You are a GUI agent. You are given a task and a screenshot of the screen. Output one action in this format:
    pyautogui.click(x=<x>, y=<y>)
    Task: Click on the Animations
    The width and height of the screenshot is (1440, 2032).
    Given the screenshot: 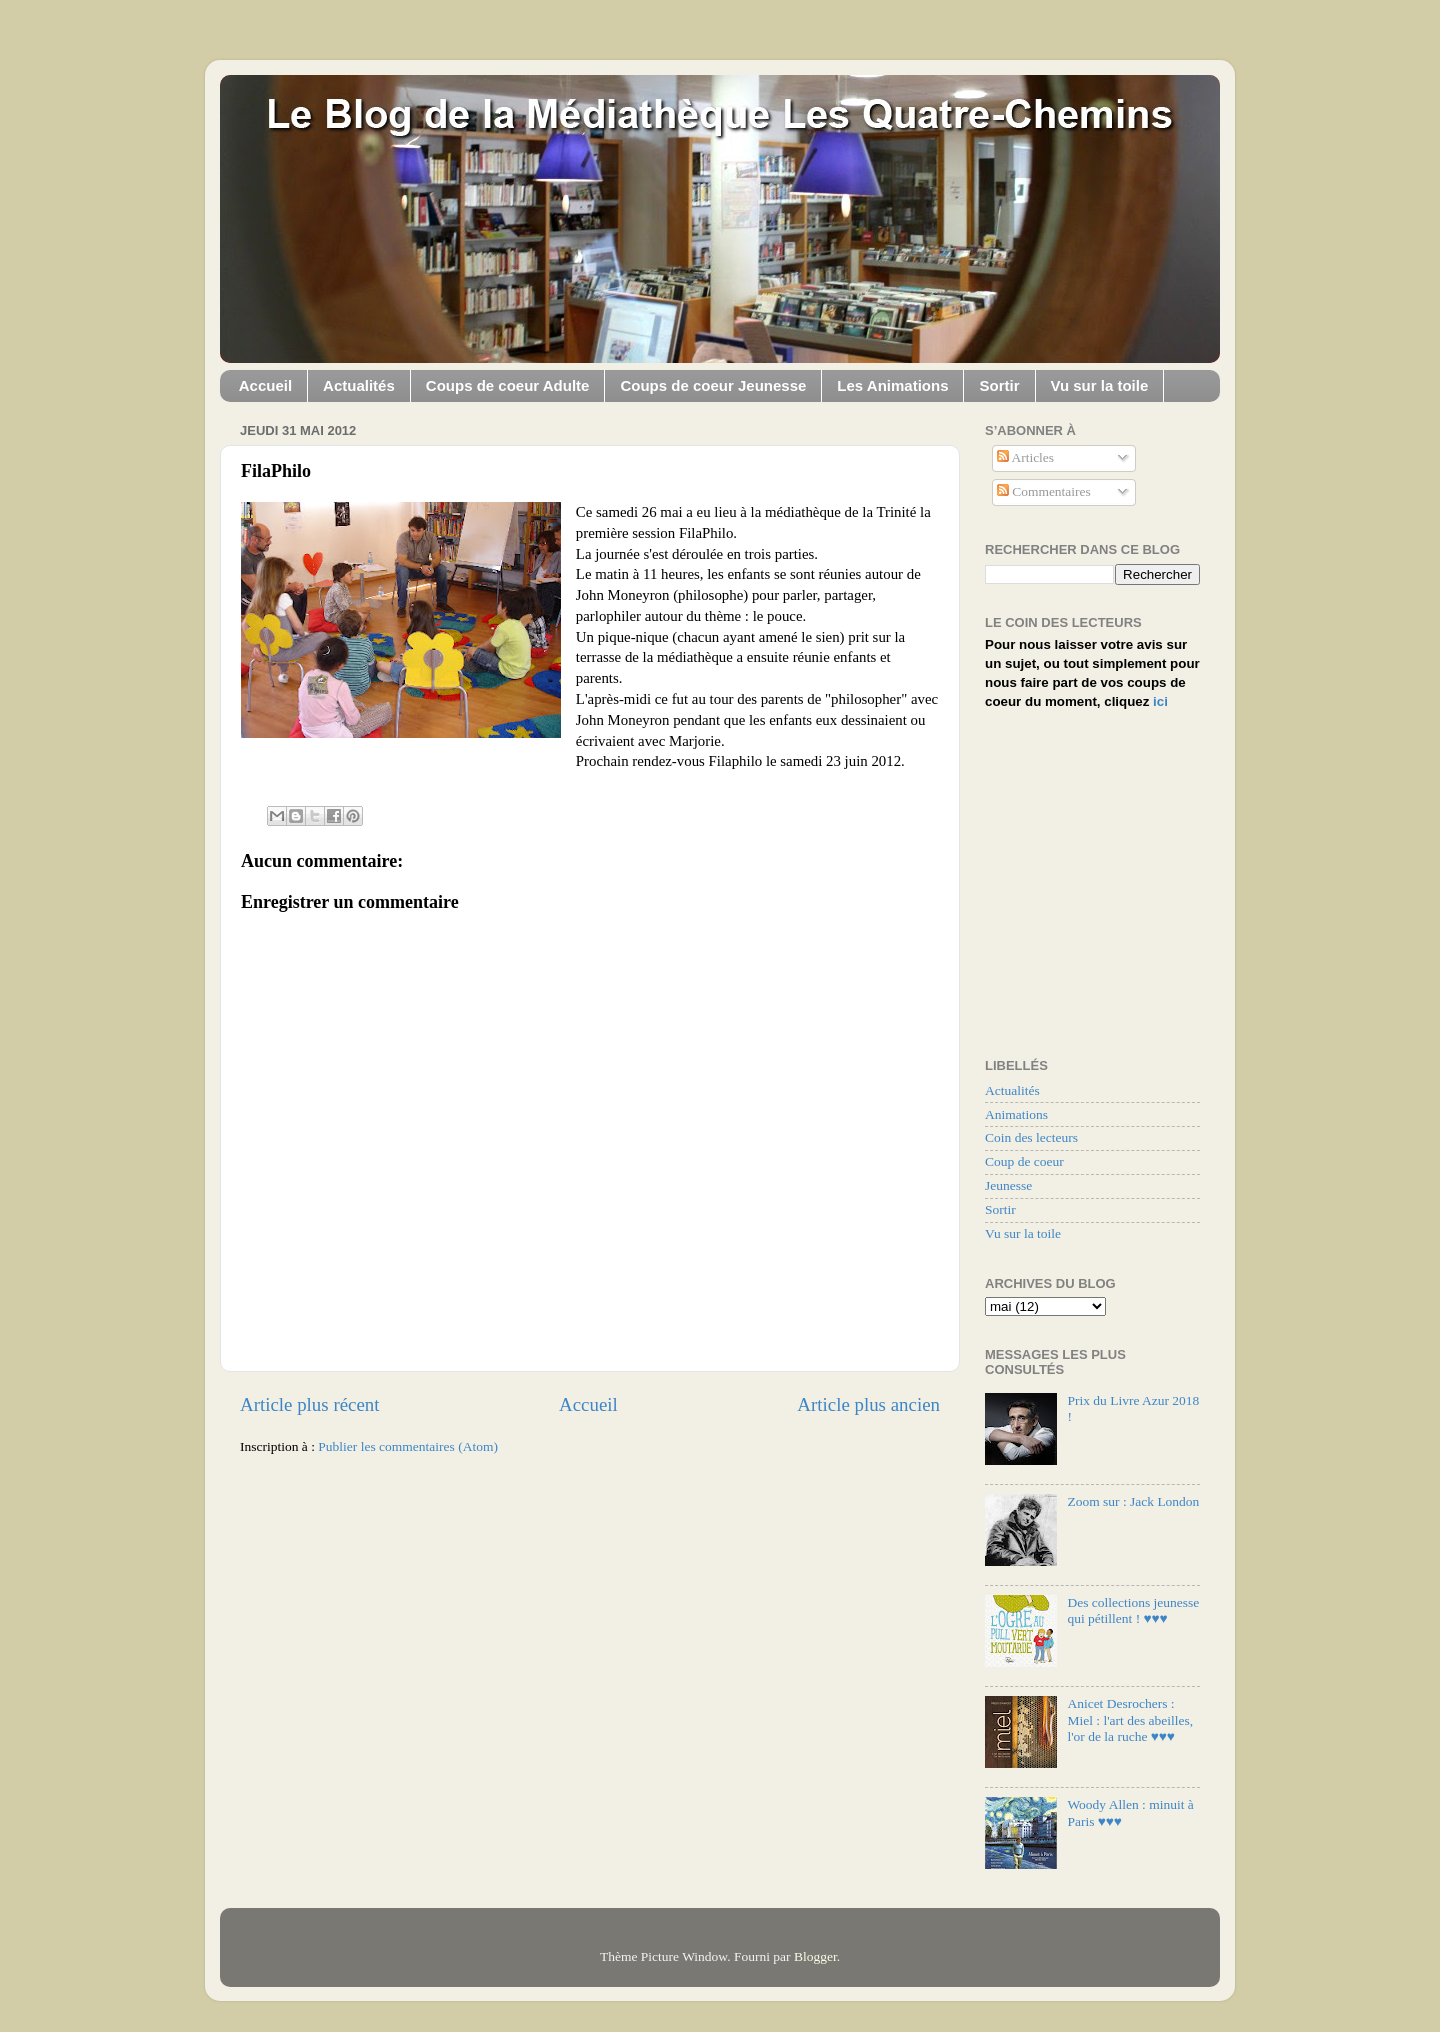 What is the action you would take?
    pyautogui.click(x=1016, y=1114)
    